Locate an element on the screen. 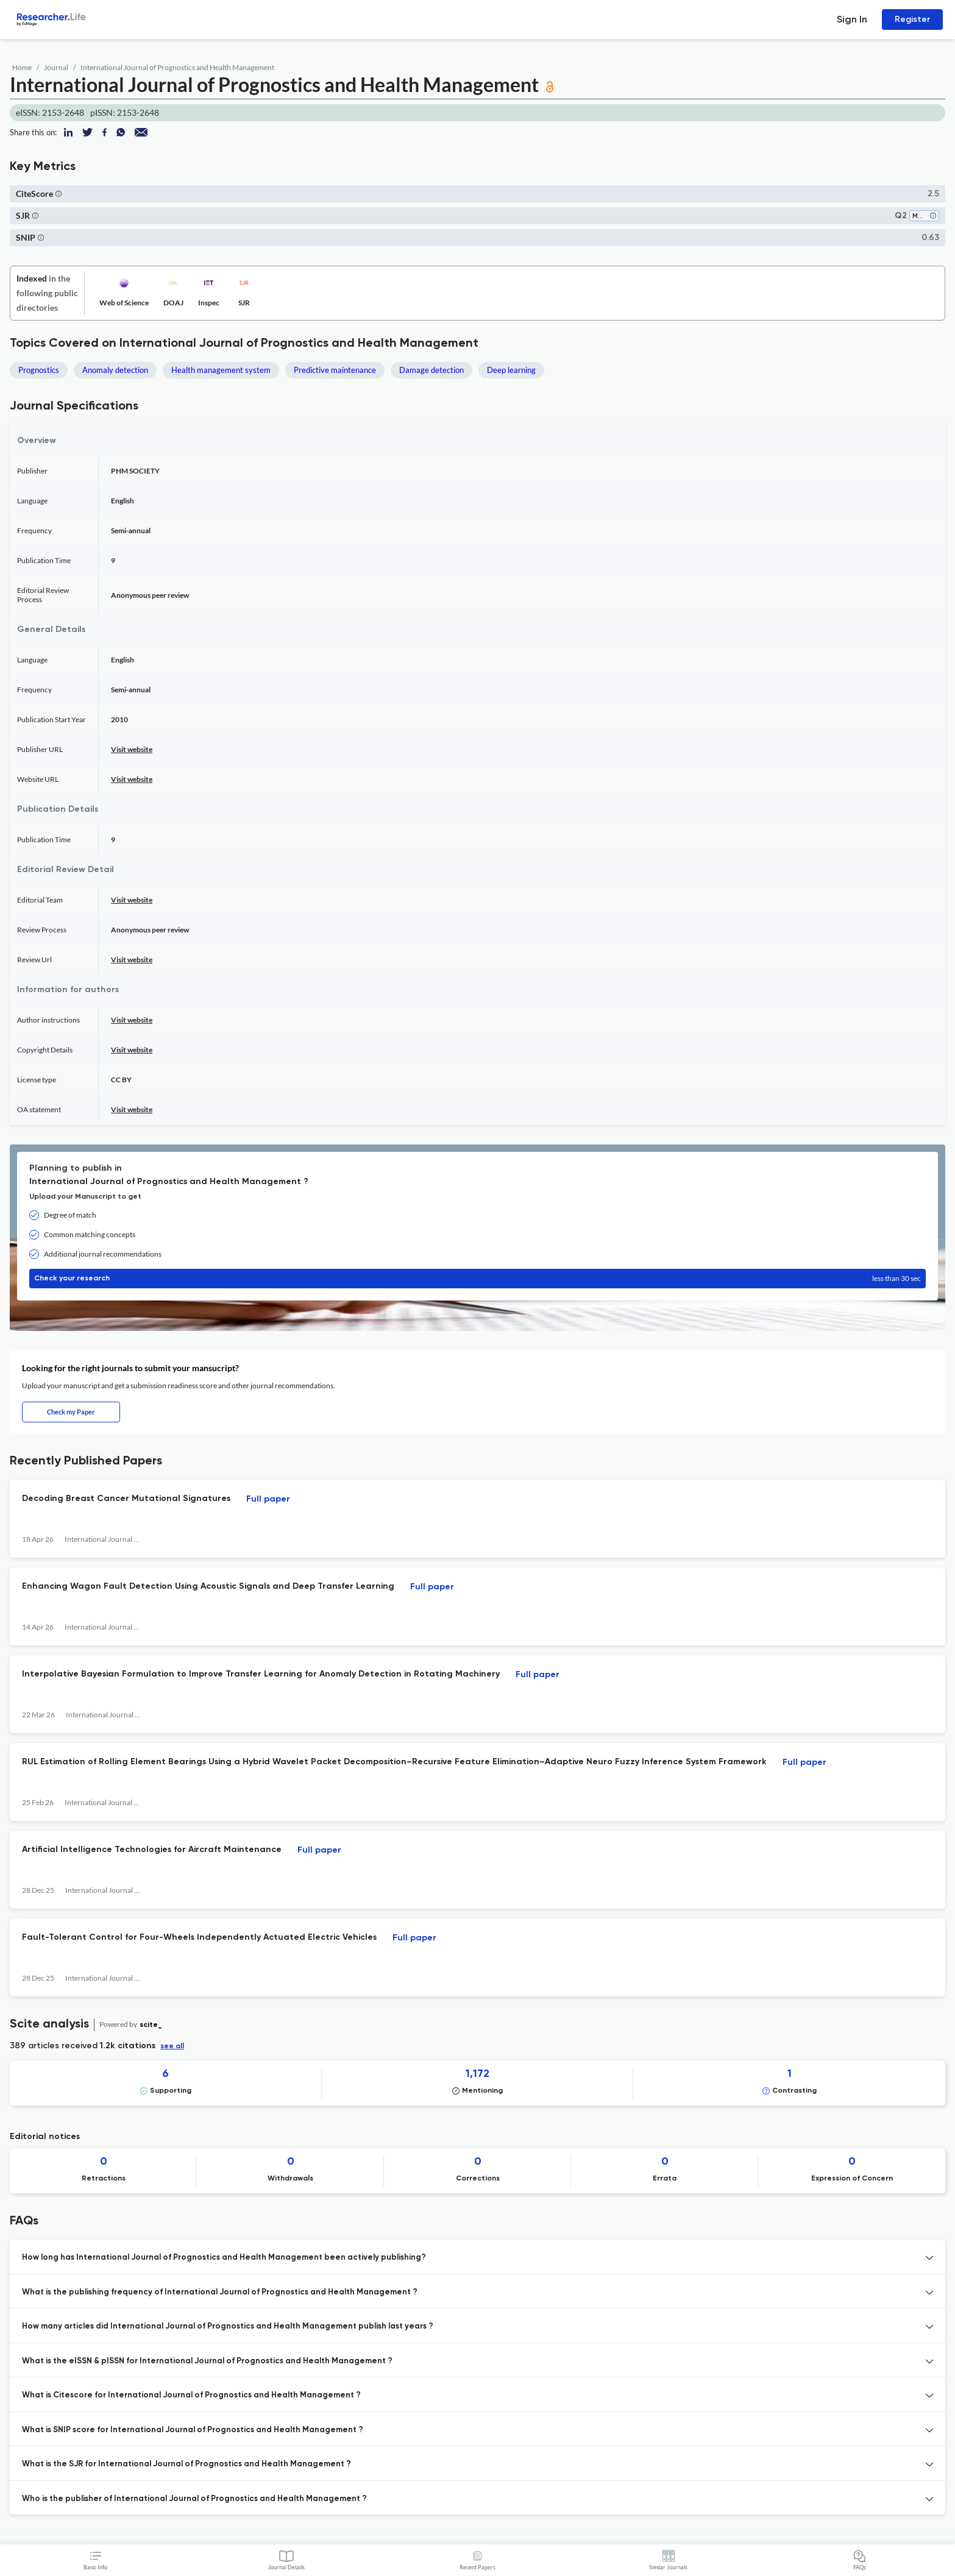 This screenshot has height=2576, width=955. Prognostics is located at coordinates (38, 370).